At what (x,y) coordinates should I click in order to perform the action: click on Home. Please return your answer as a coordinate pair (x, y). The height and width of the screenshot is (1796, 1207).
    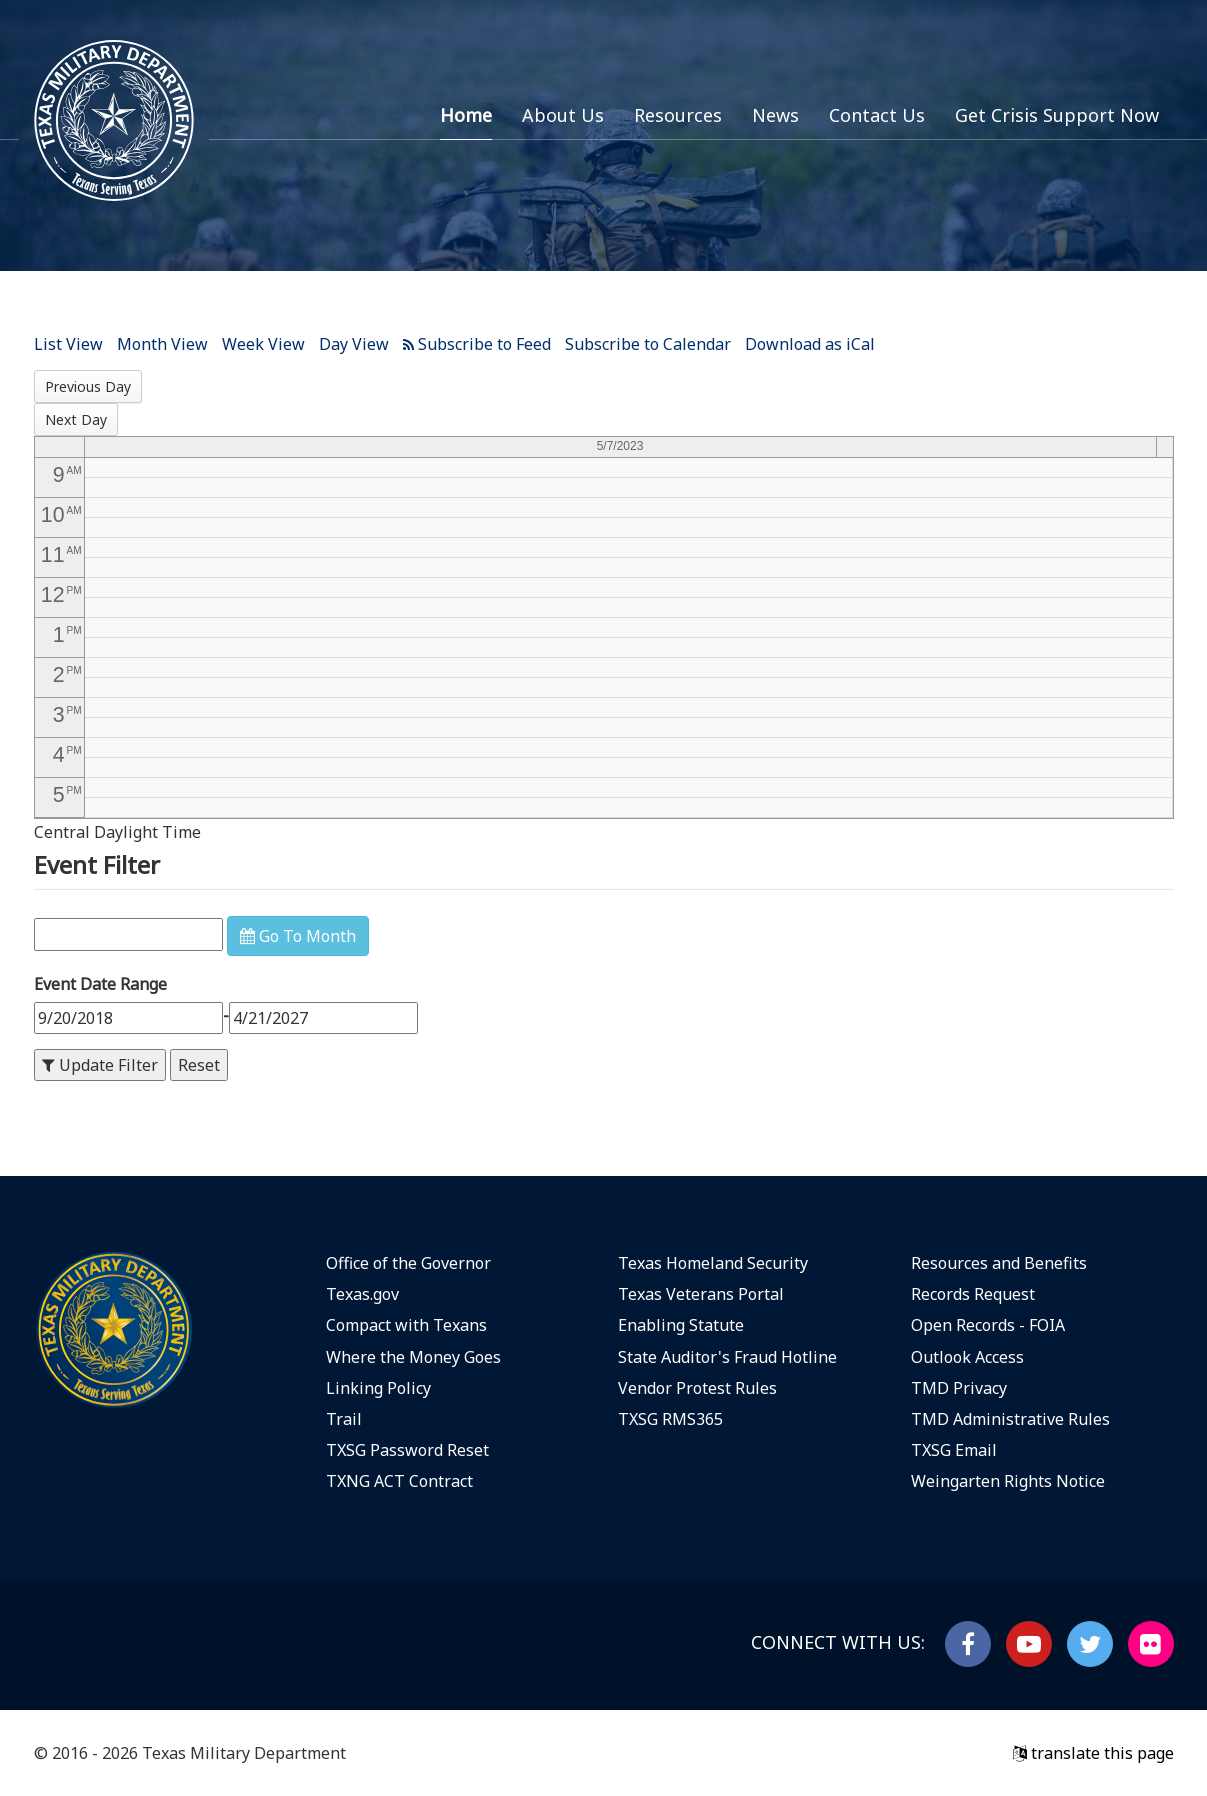
    Looking at the image, I should click on (466, 115).